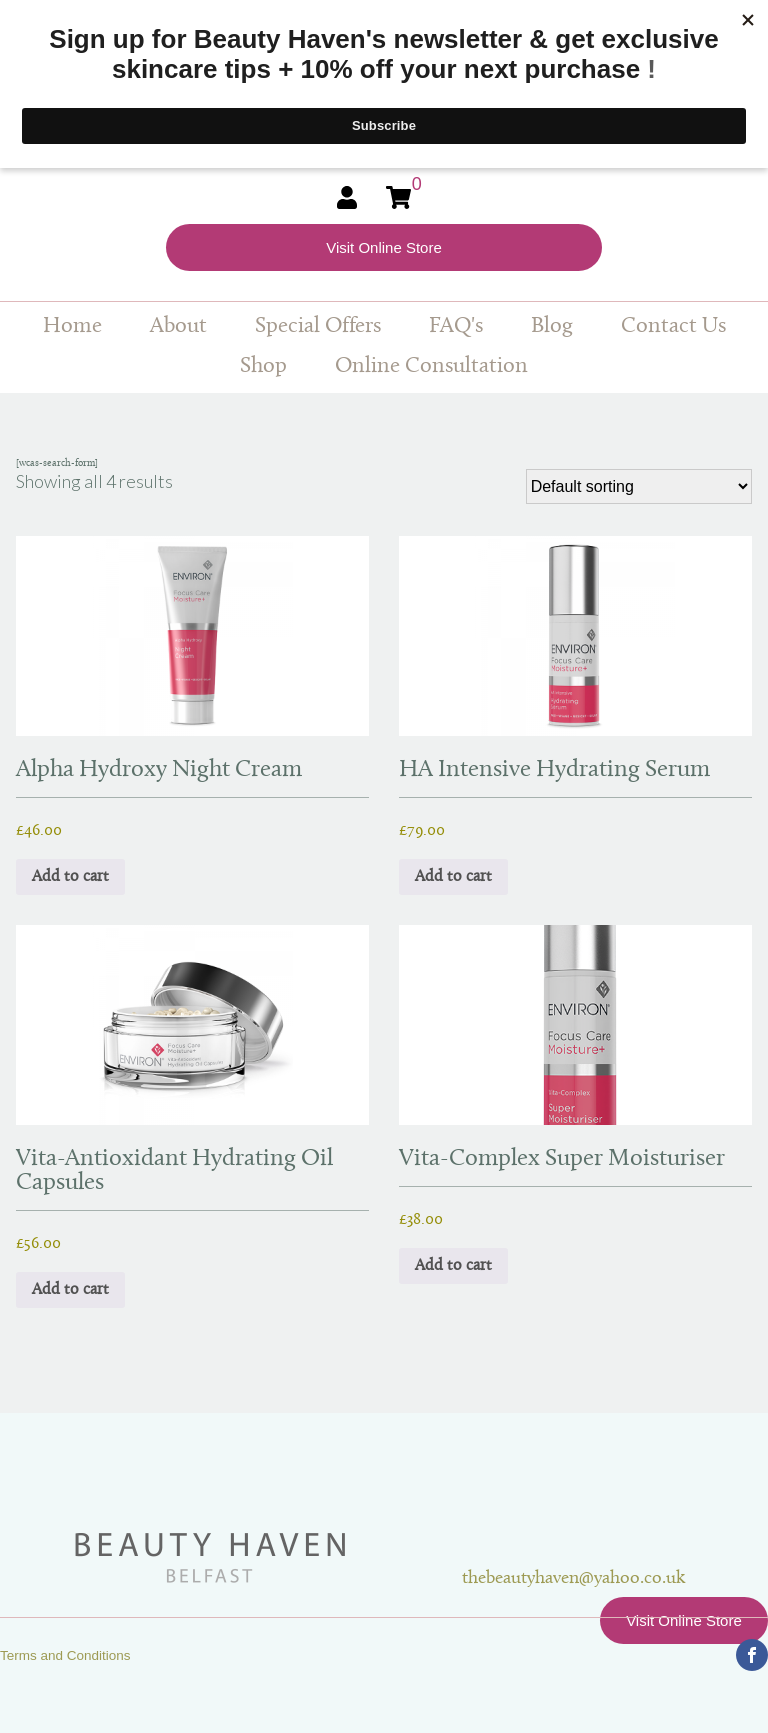  Describe the element at coordinates (178, 326) in the screenshot. I see `About` at that location.